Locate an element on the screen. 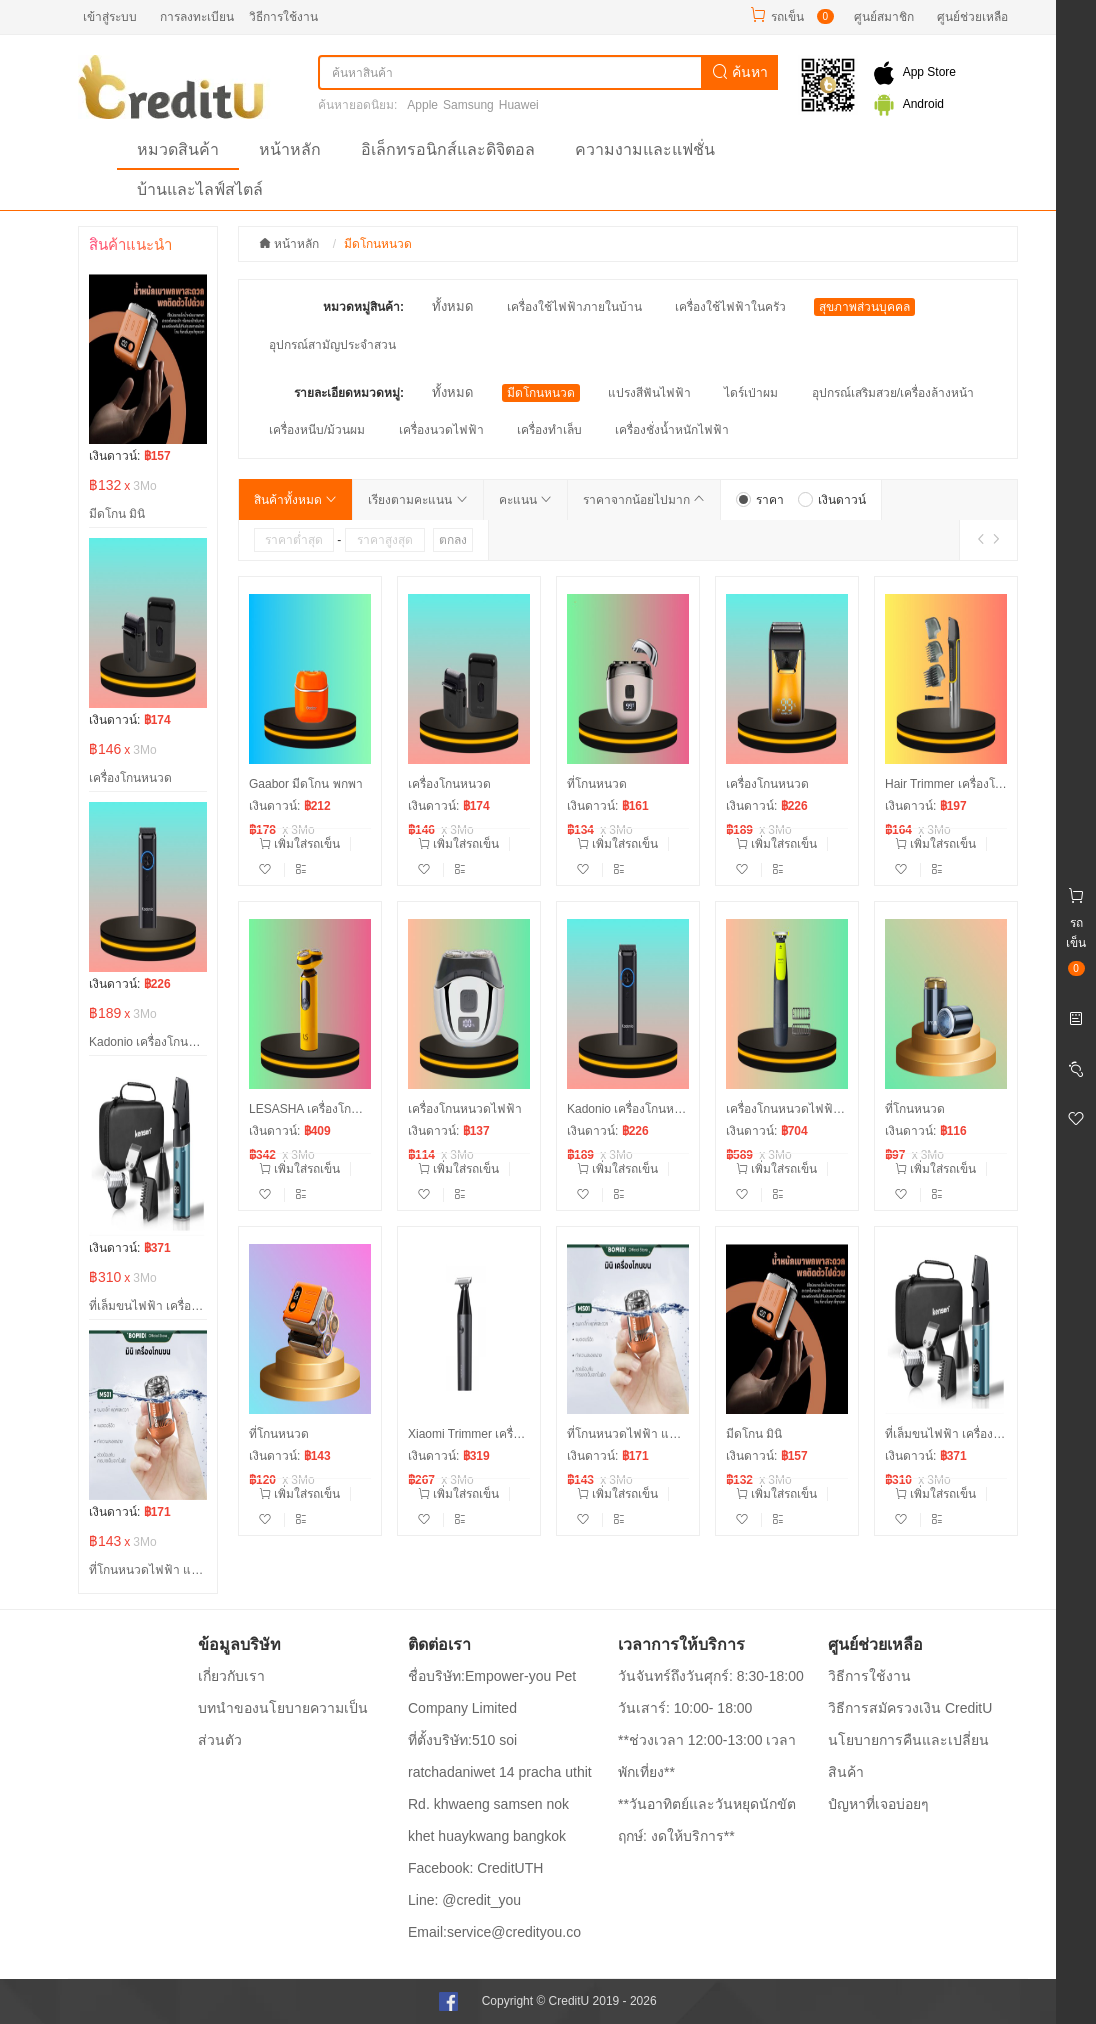 Image resolution: width=1096 pixels, height=2024 pixels. เครื่องหนีบ/ม้วนผม is located at coordinates (317, 430).